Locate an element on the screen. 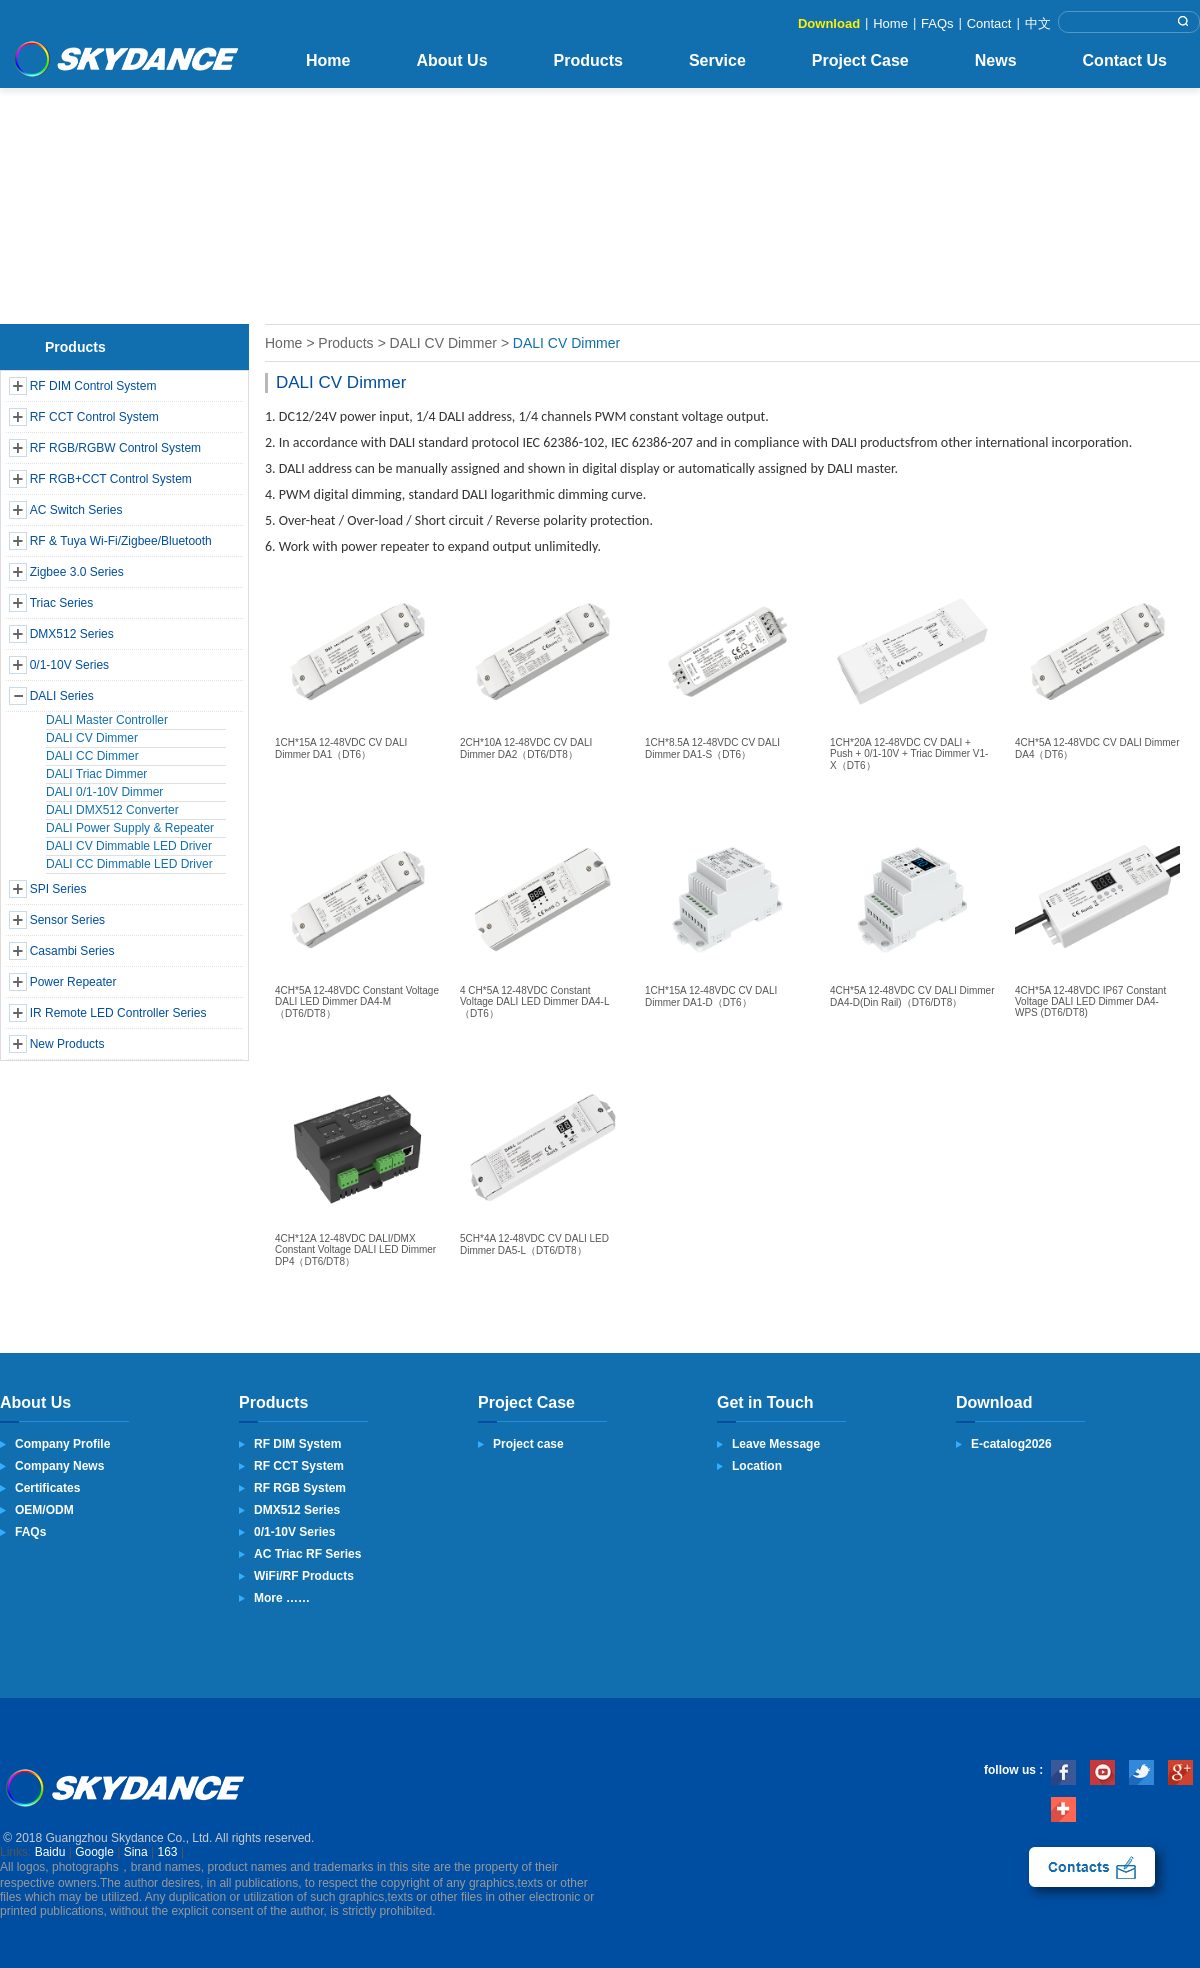 The width and height of the screenshot is (1200, 1968). Company Profile is located at coordinates (62, 1444).